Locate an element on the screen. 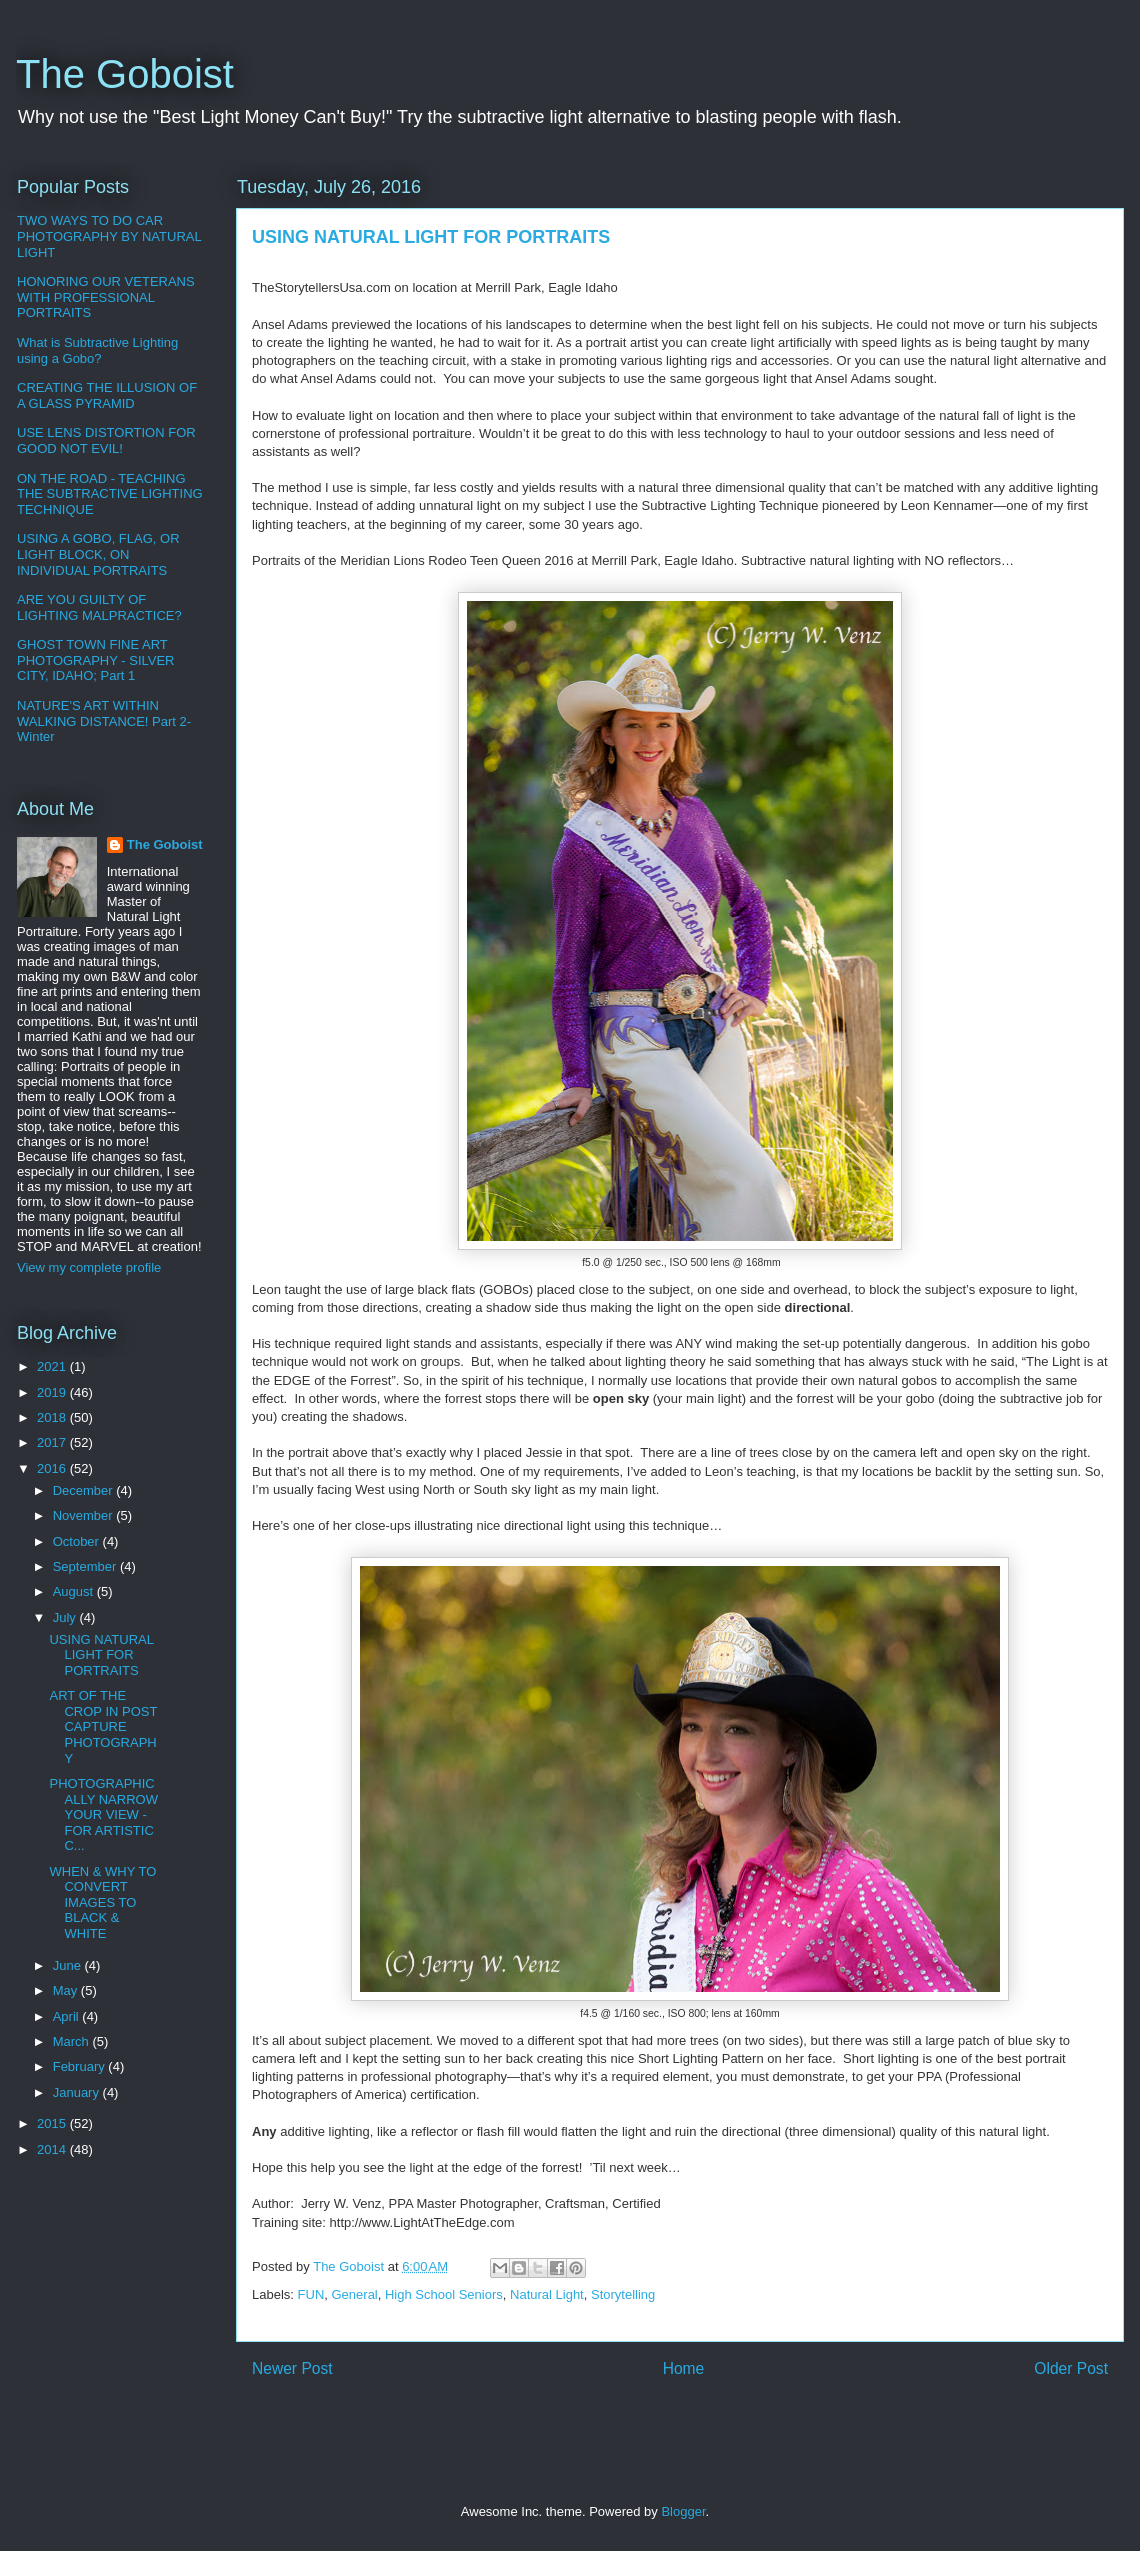 The height and width of the screenshot is (2551, 1140). PHOTOGRAPHICALLY NARROW YOUR VIEW - FOR ARTISTIC C... is located at coordinates (103, 1814).